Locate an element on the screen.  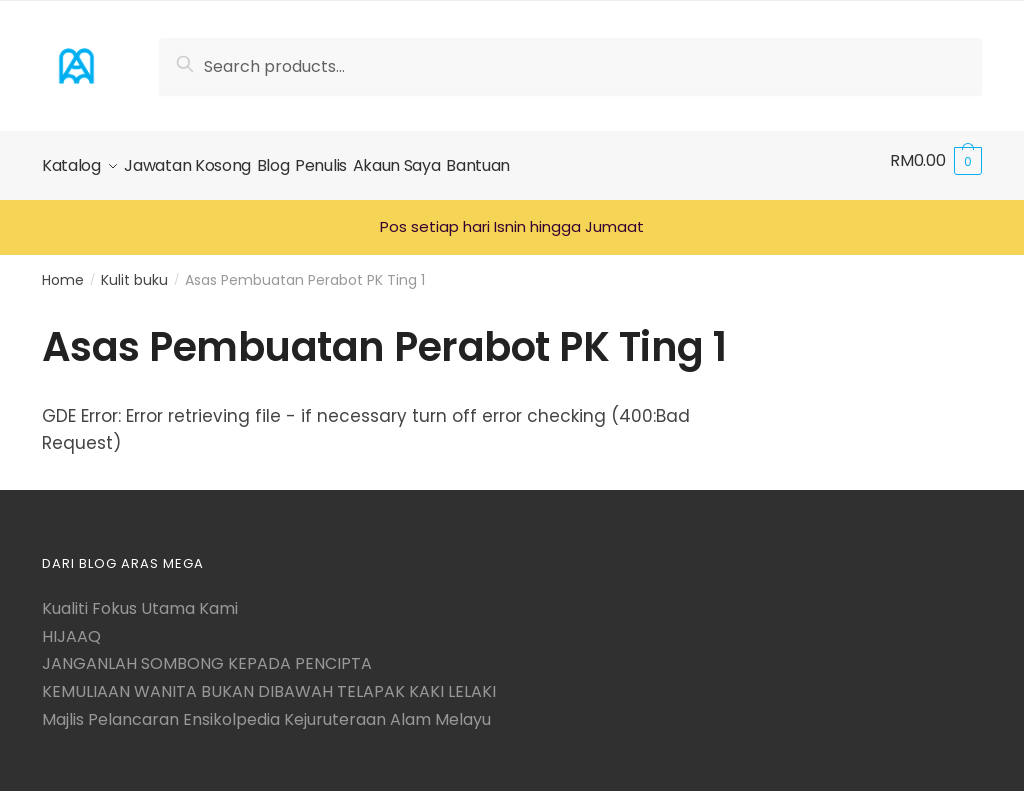
Kulit buku is located at coordinates (134, 270).